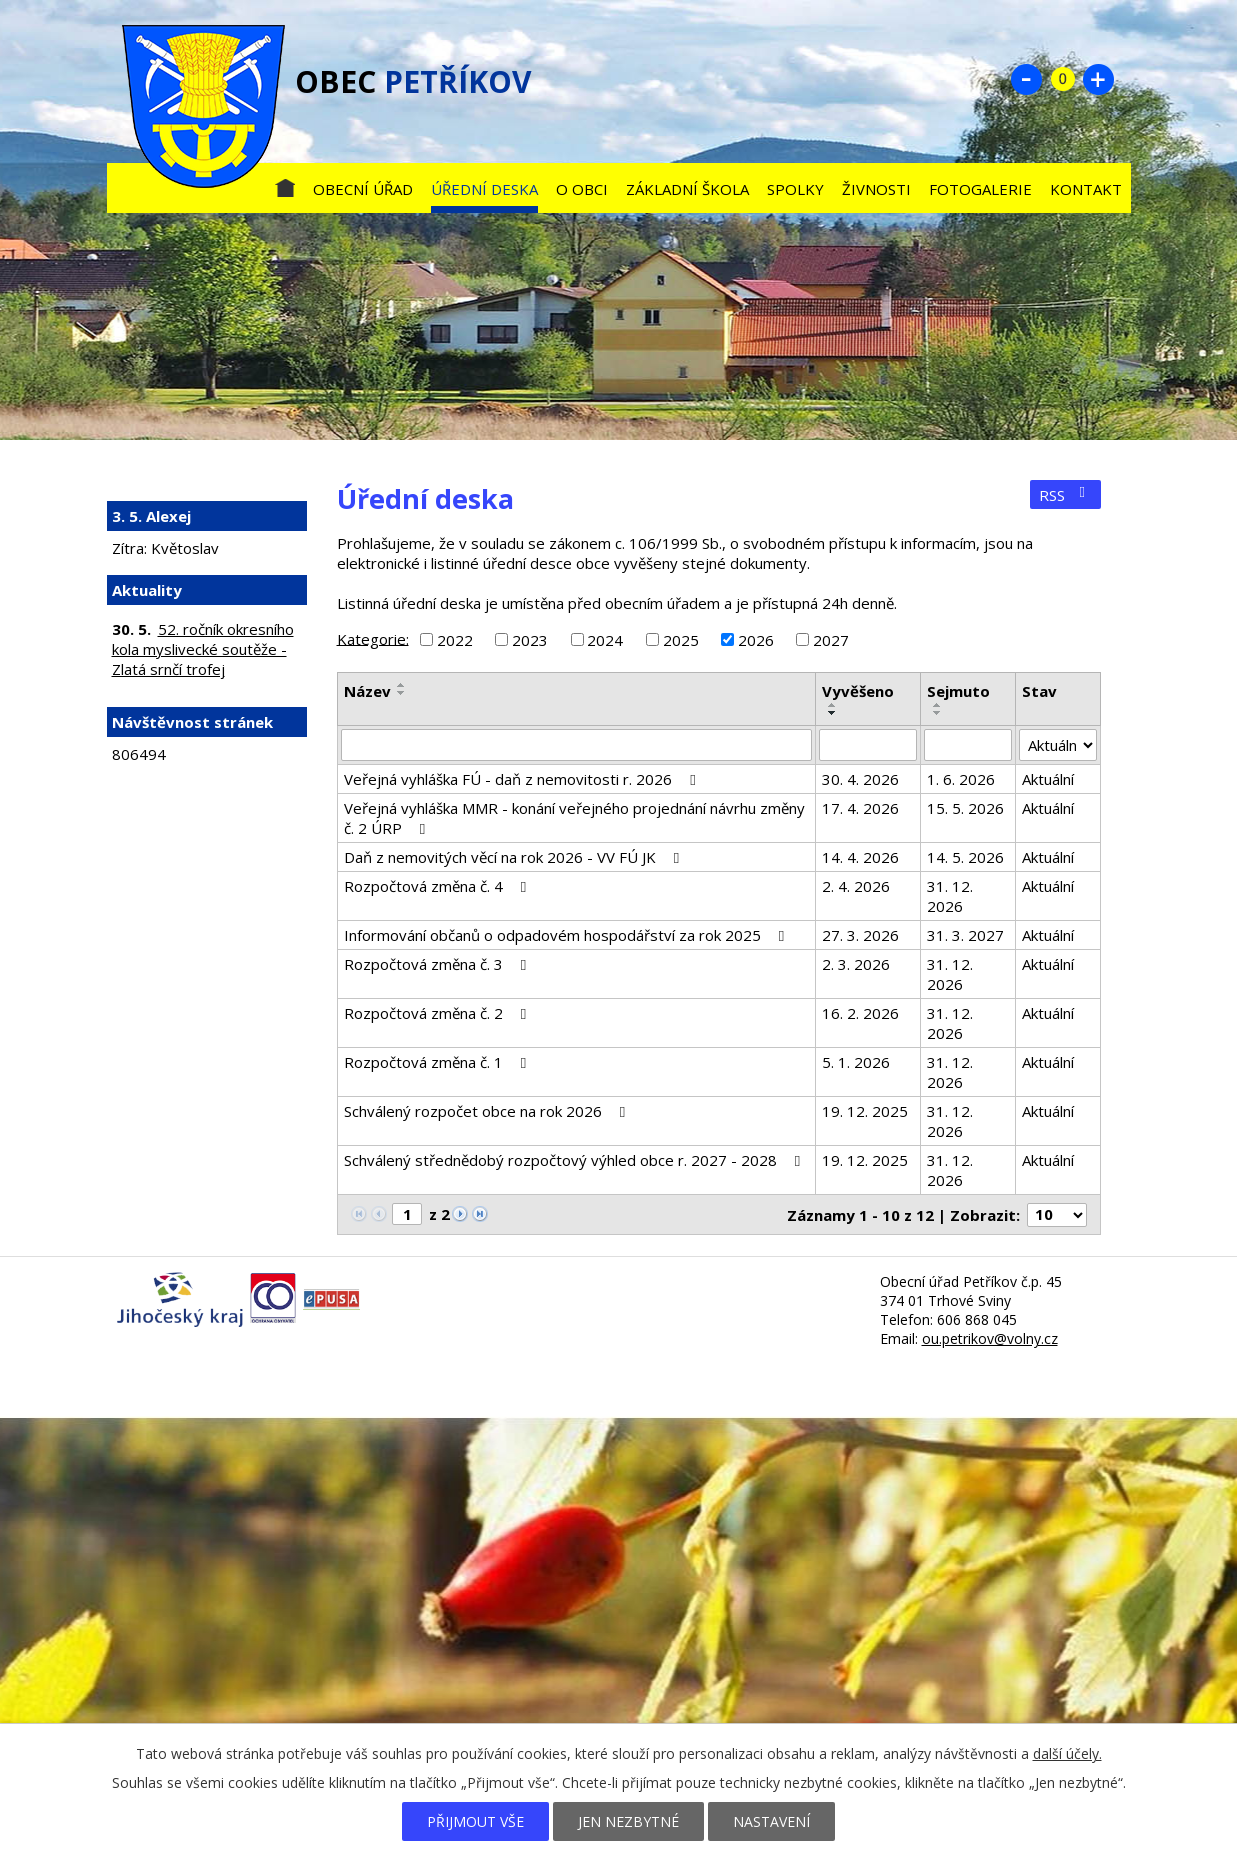  Describe the element at coordinates (958, 691) in the screenshot. I see `Sejmuto` at that location.